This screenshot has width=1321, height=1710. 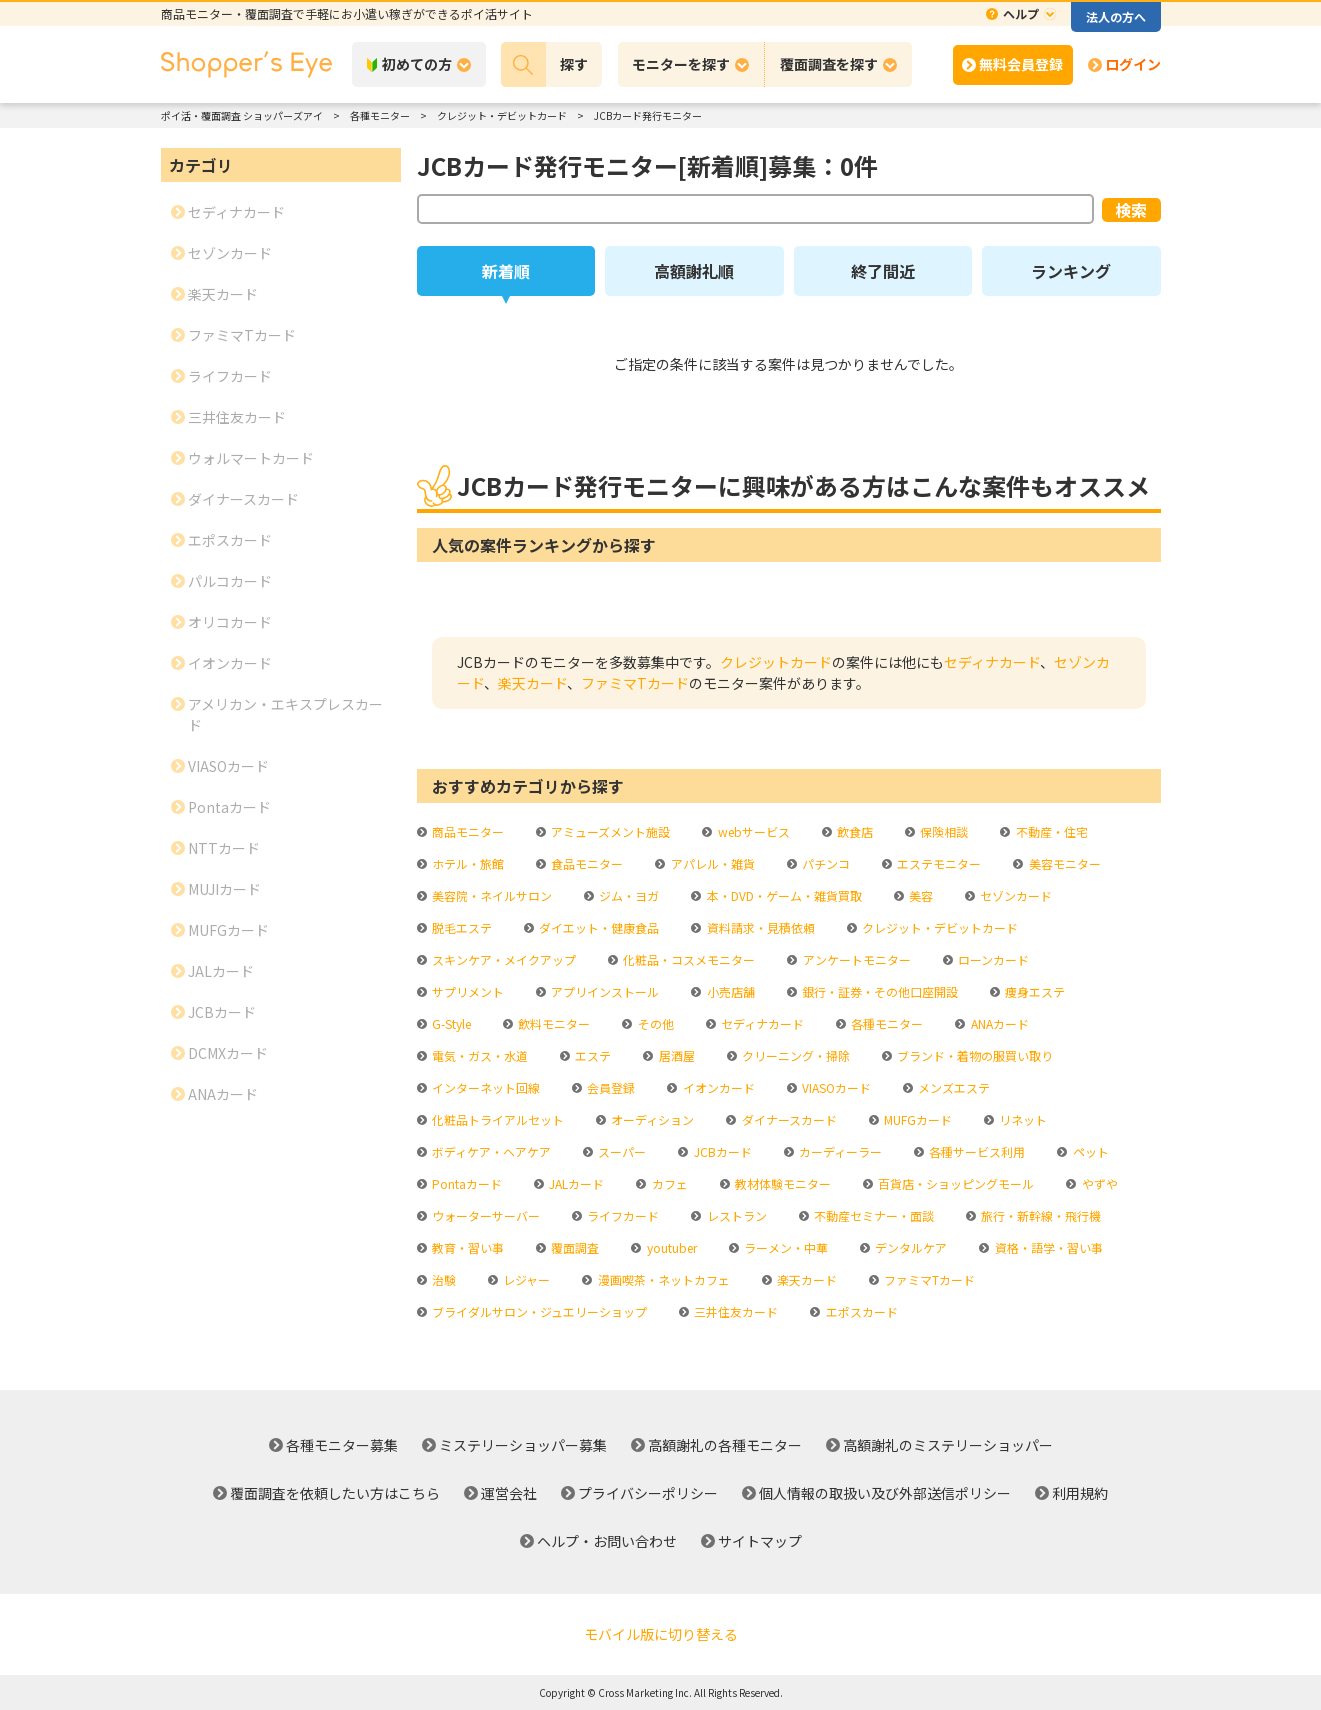 I want to click on 小売店舗, so click(x=729, y=991).